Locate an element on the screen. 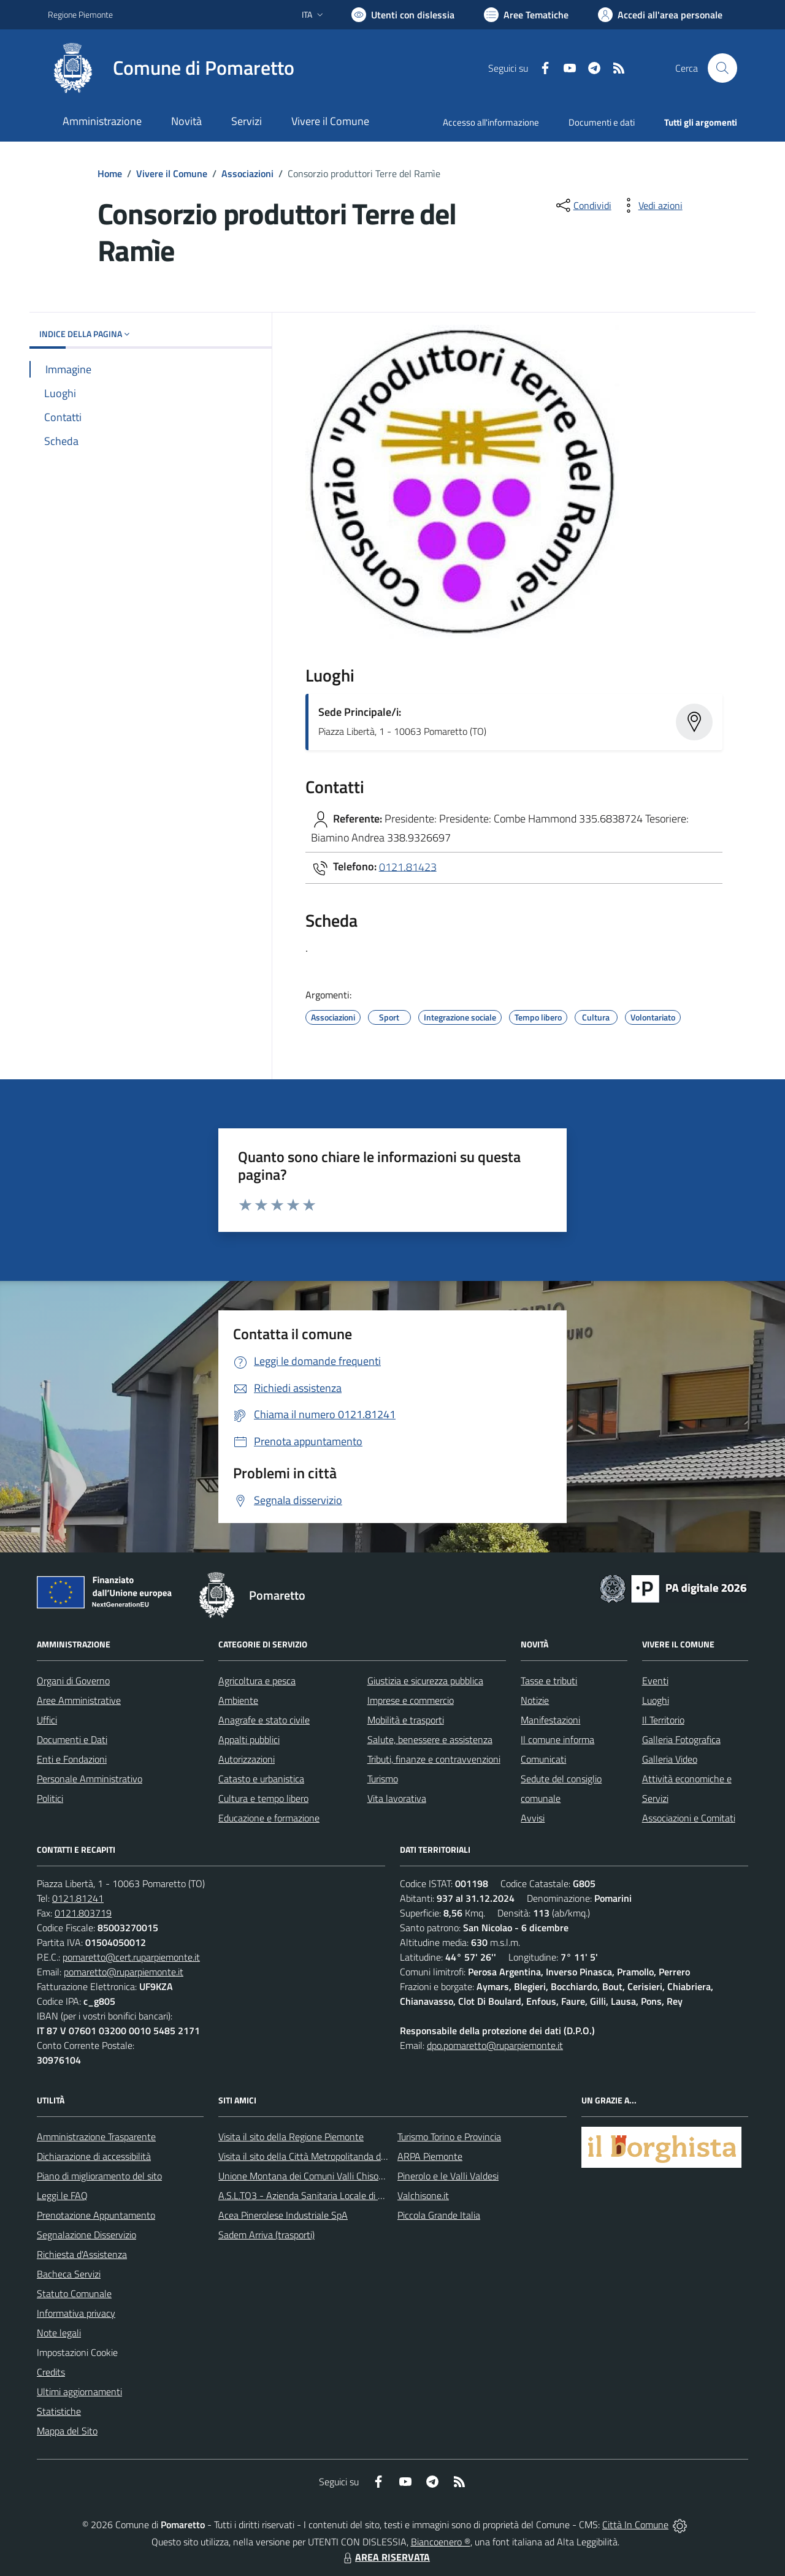 This screenshot has width=785, height=2576. Visita il sito della Regione Piemonte is located at coordinates (291, 2136).